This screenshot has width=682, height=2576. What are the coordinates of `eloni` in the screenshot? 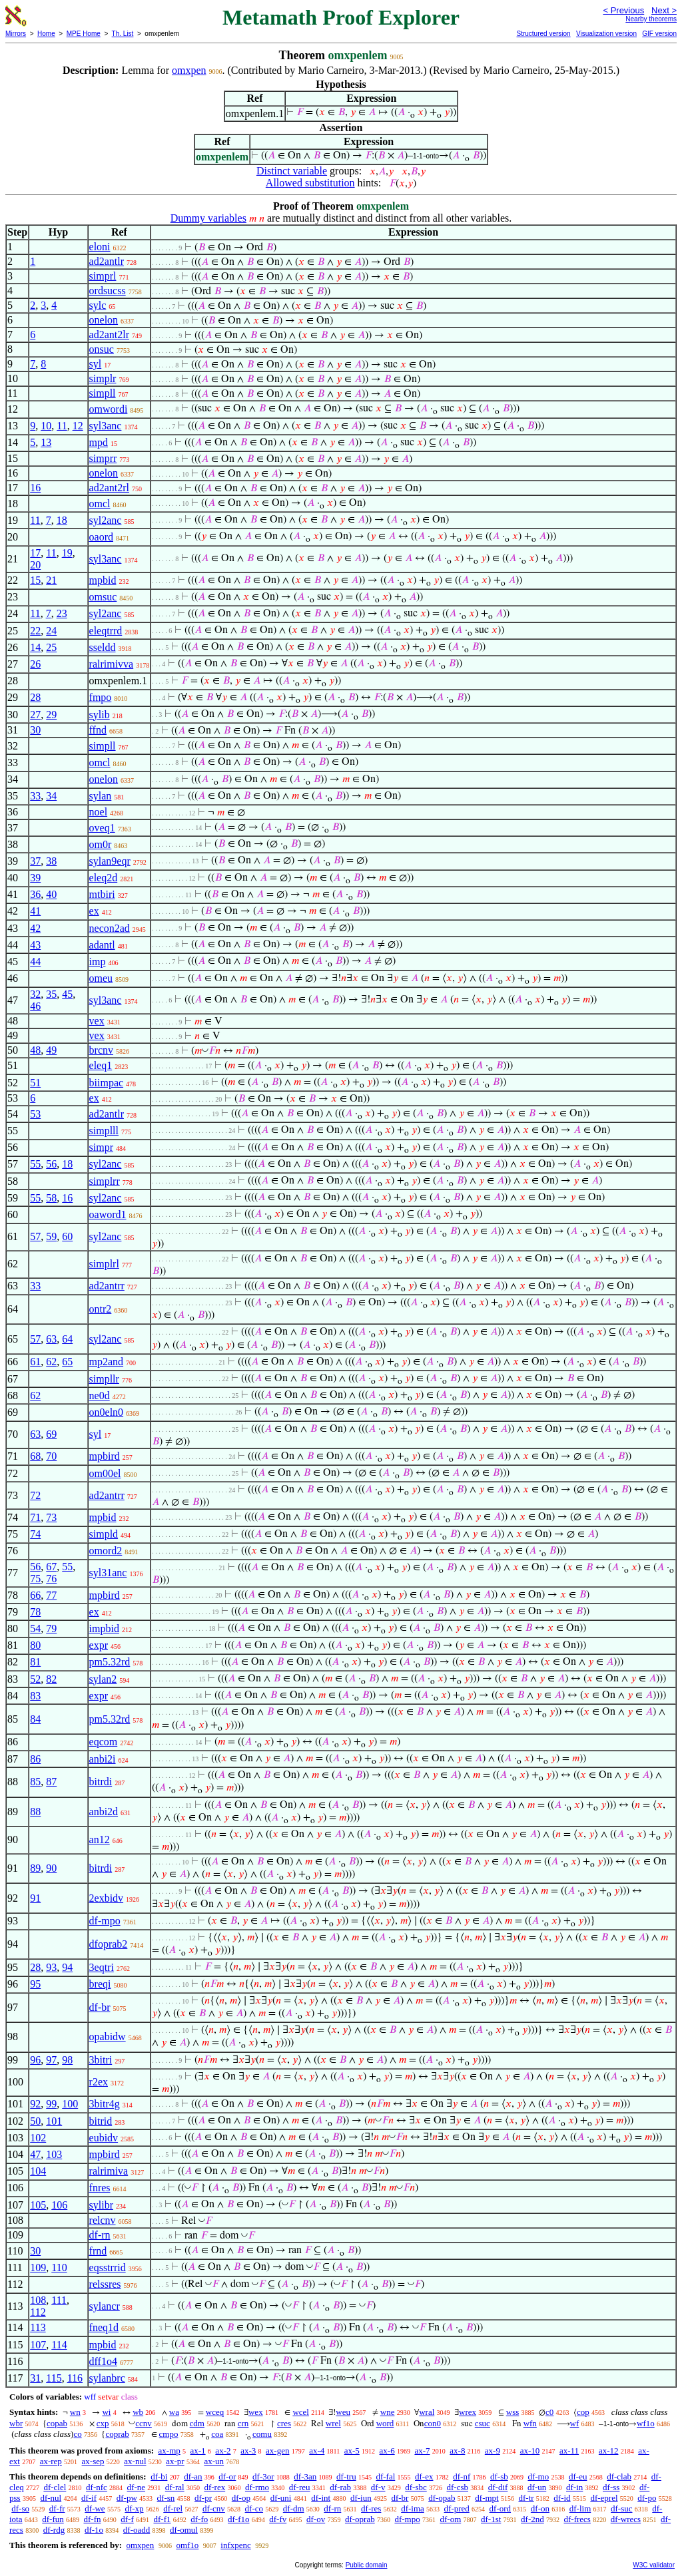 It's located at (100, 246).